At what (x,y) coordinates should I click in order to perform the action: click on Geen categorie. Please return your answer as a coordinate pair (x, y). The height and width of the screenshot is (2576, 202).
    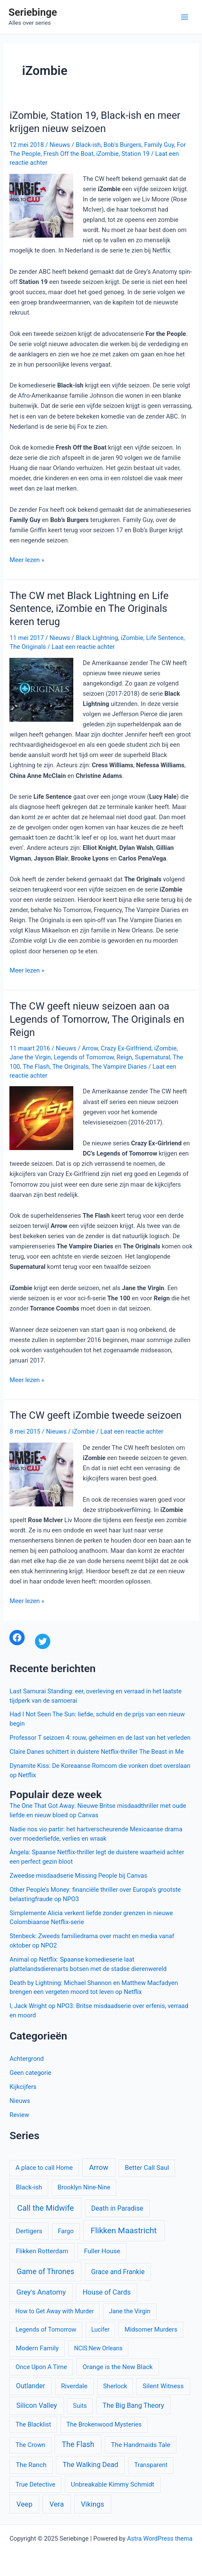
    Looking at the image, I should click on (30, 2073).